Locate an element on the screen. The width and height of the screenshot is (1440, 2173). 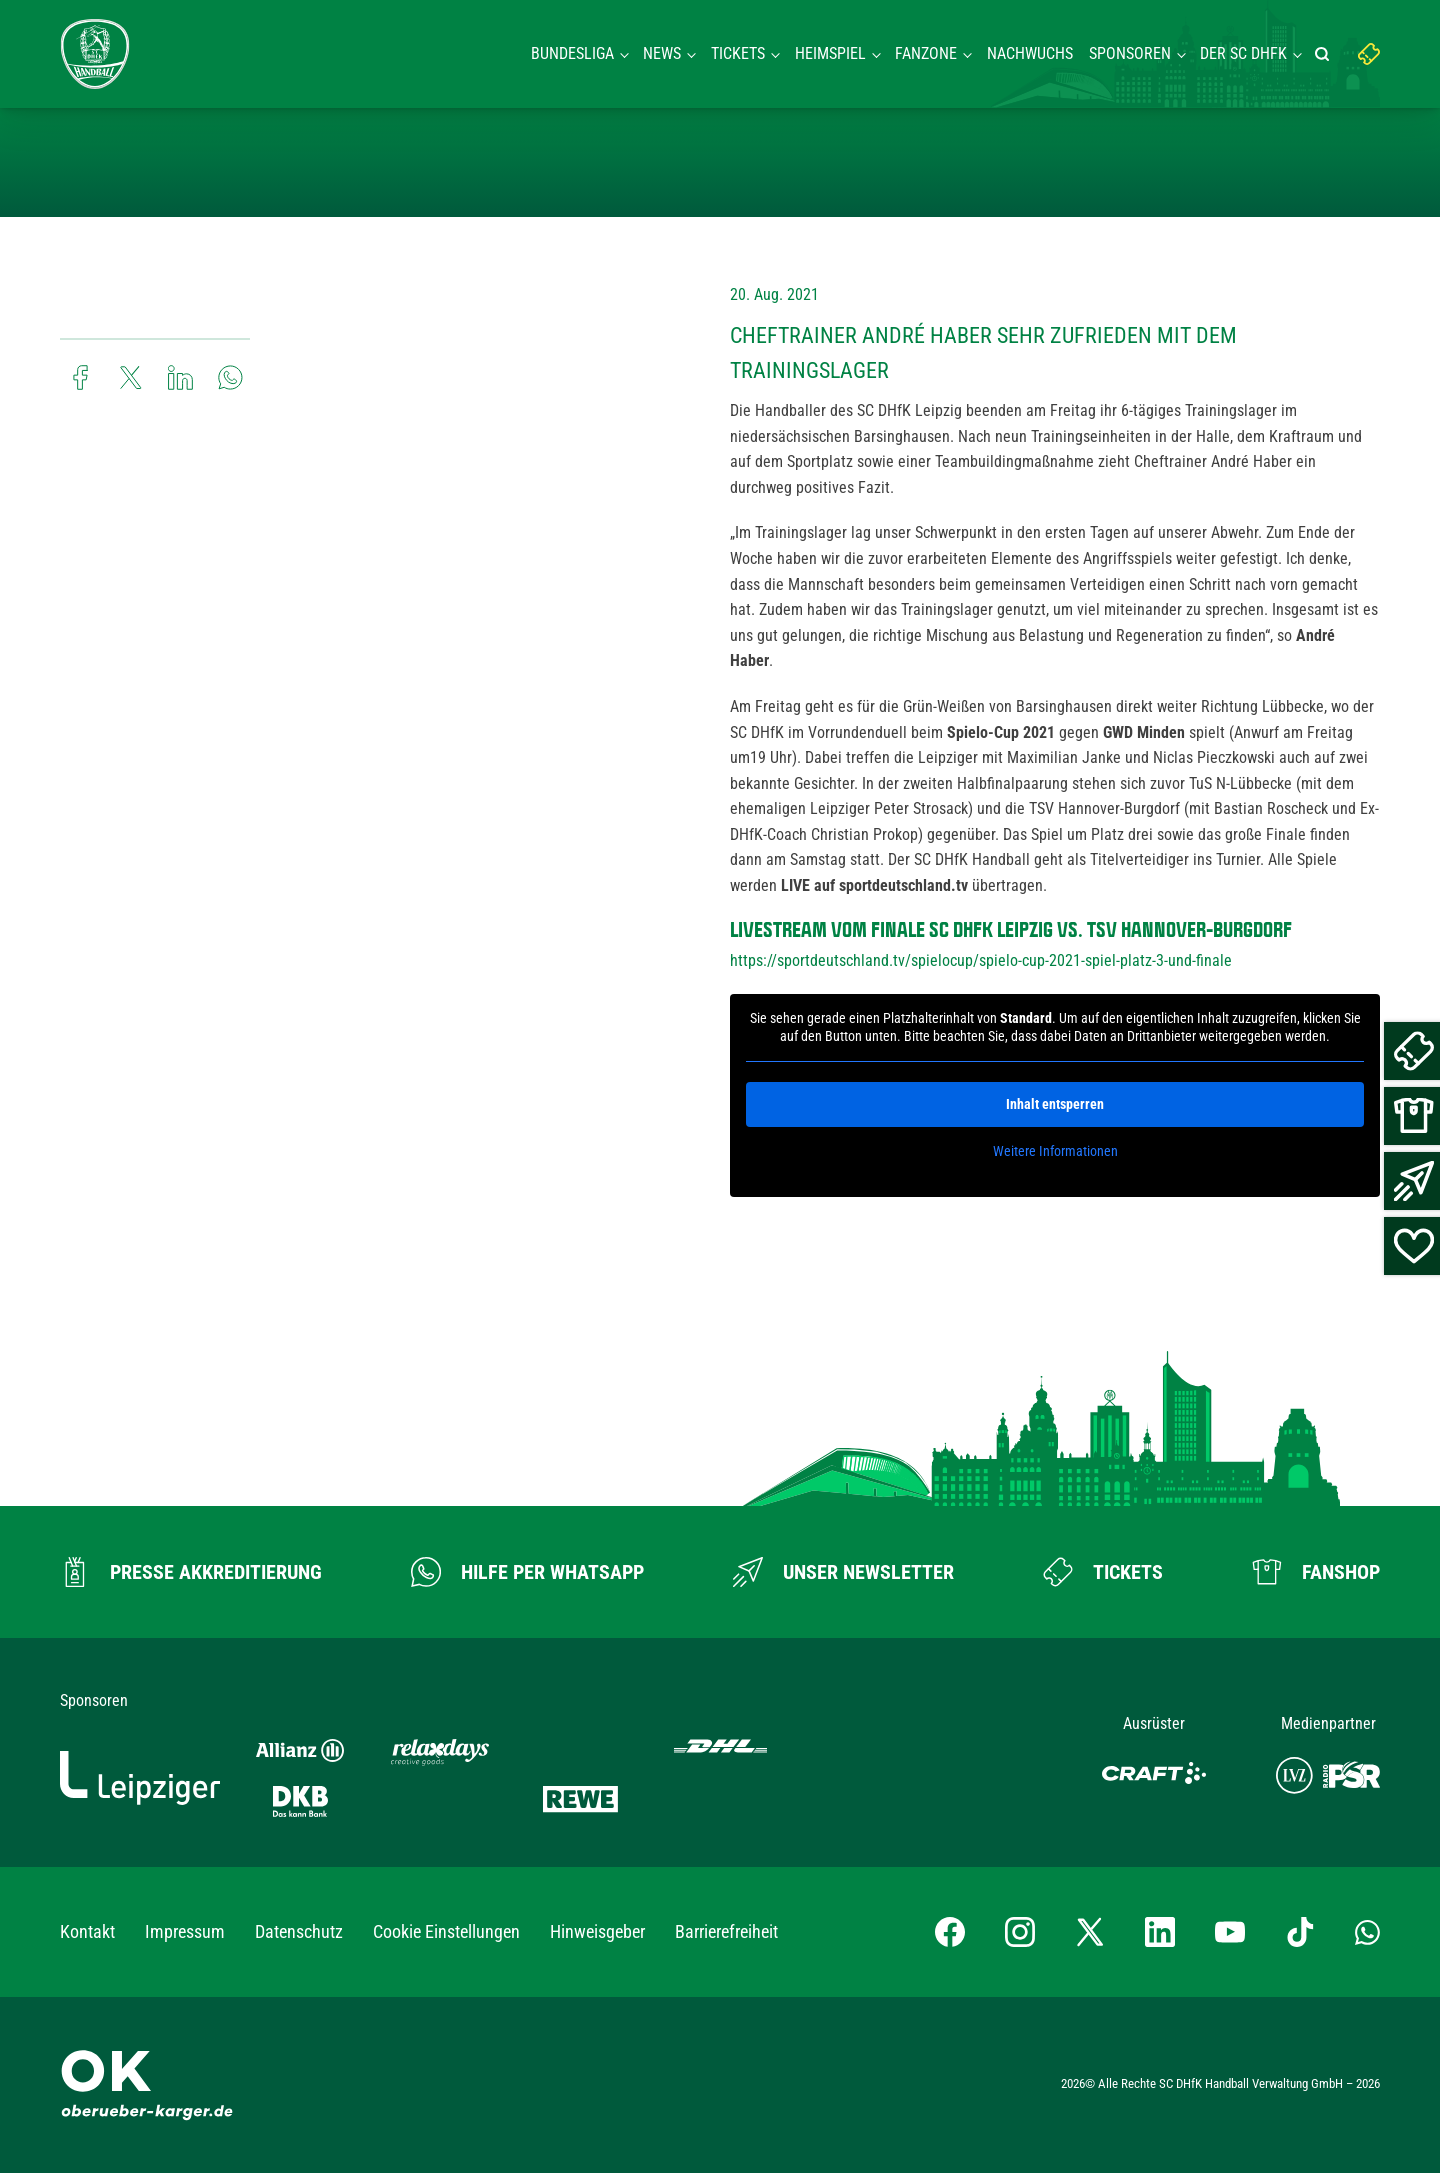
News is located at coordinates (662, 53).